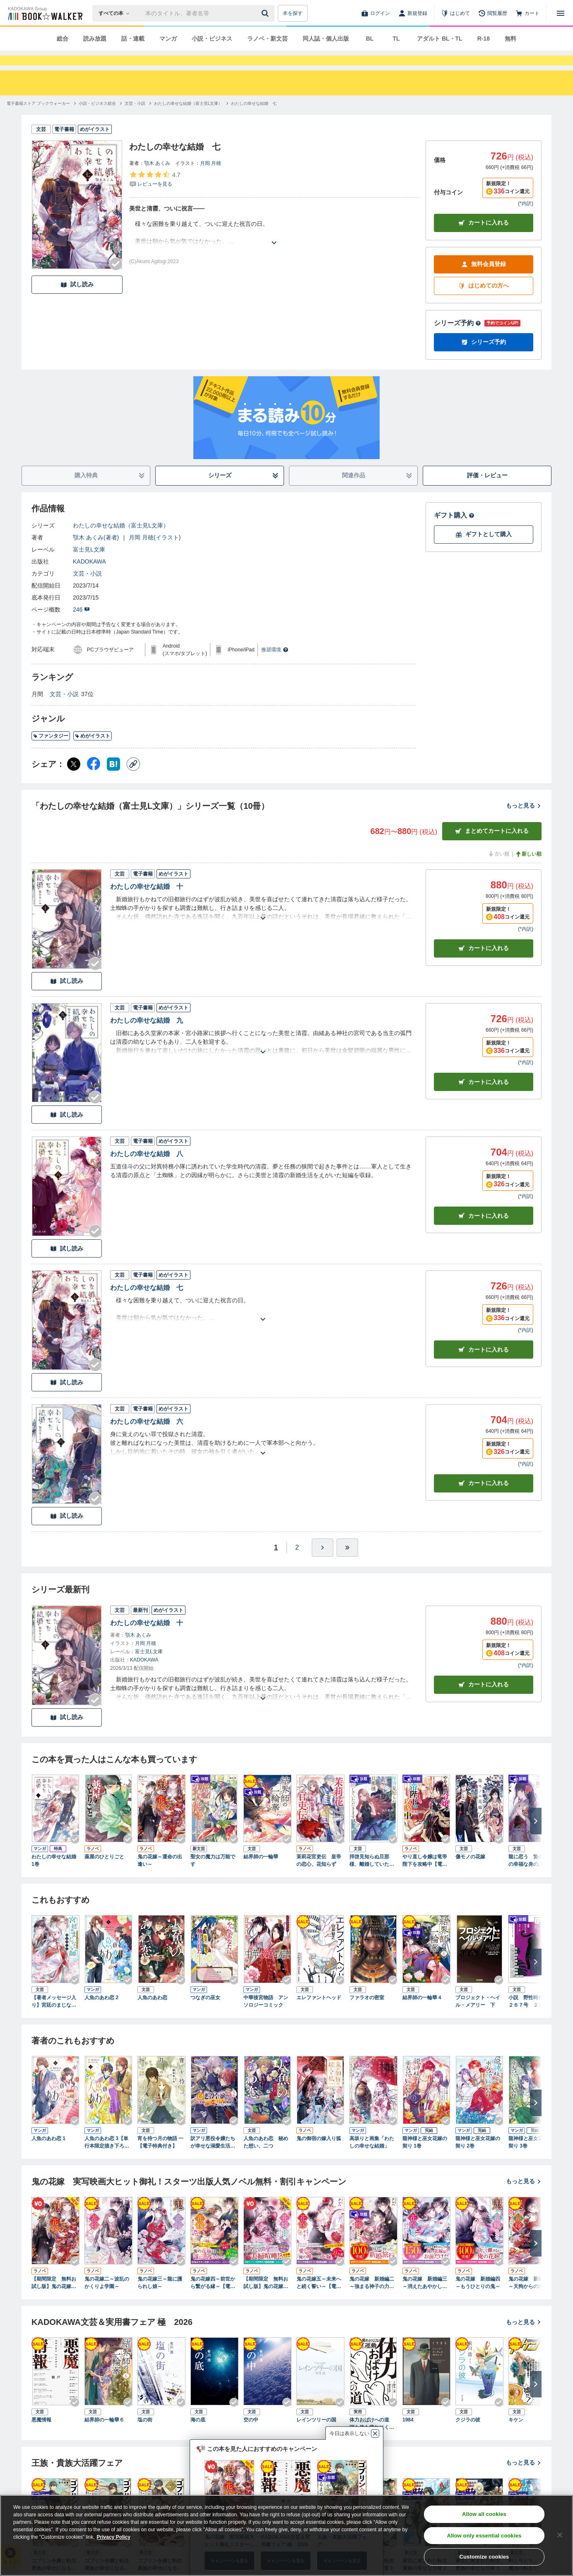 This screenshot has width=573, height=2576. Describe the element at coordinates (560, 2535) in the screenshot. I see `[Close]` at that location.